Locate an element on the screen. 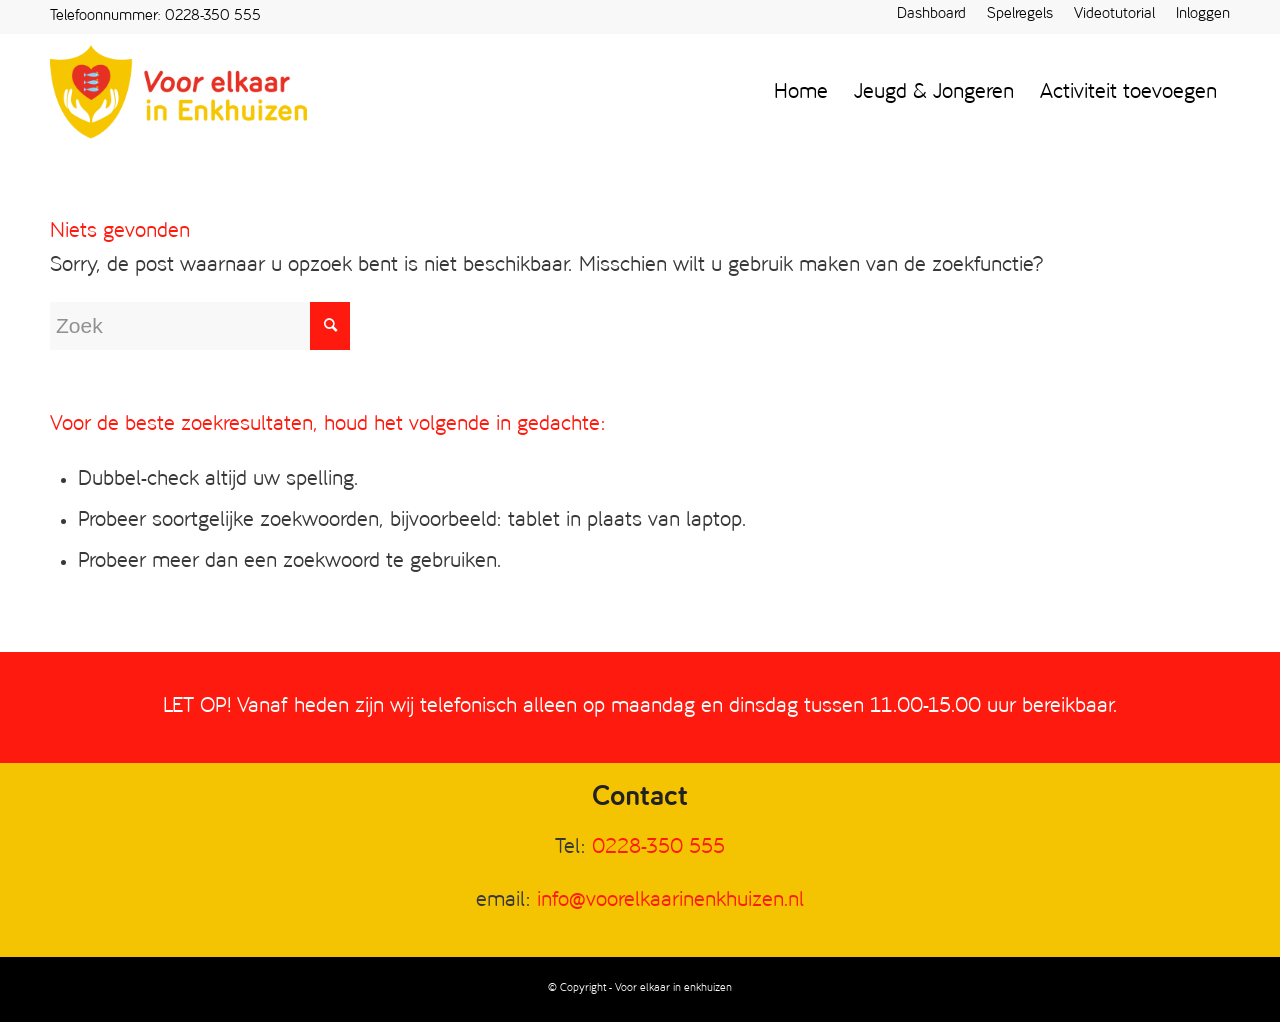  Dashboard is located at coordinates (931, 14).